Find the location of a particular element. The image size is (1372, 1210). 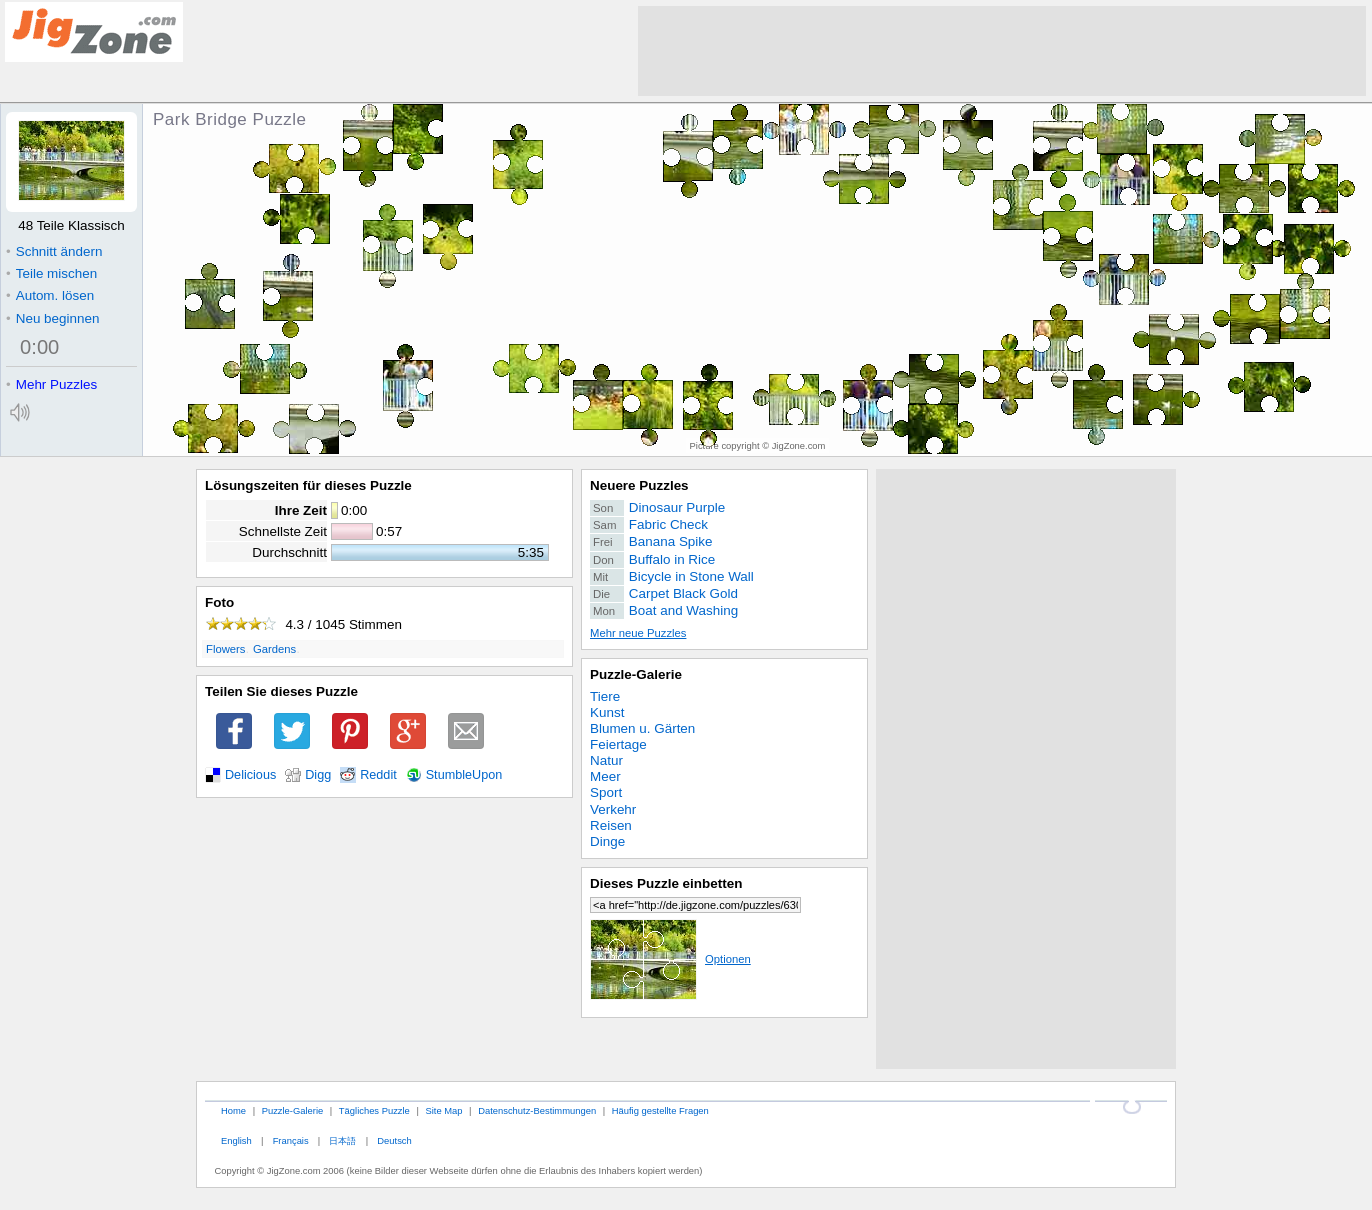

Häufig gestellte Fragen is located at coordinates (660, 1110).